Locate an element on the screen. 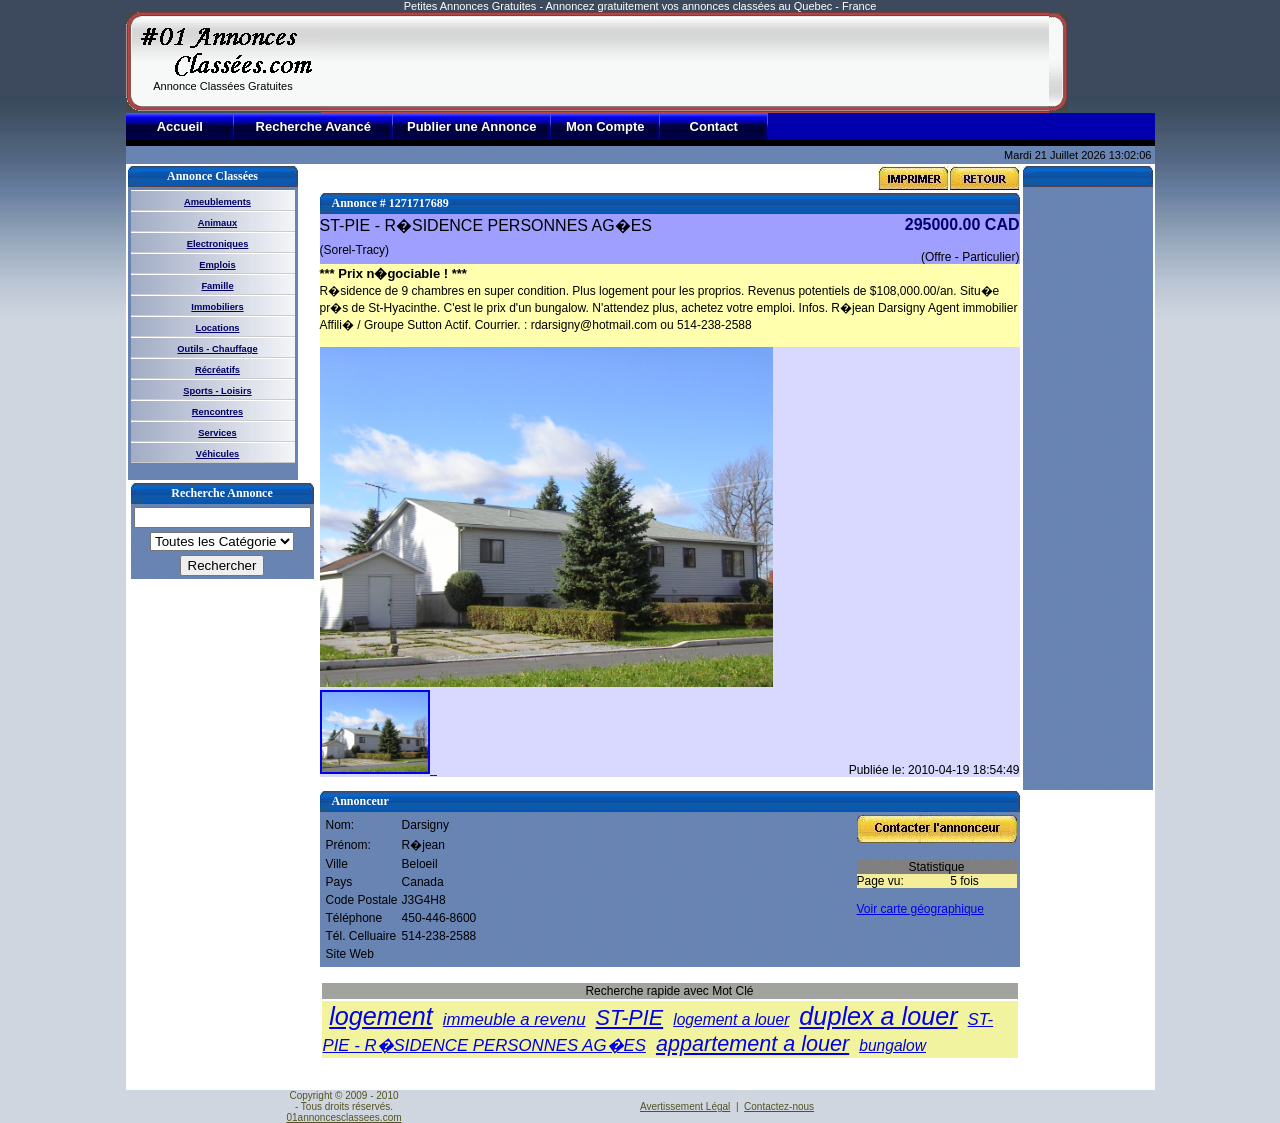  Contactez-nous is located at coordinates (779, 1106).